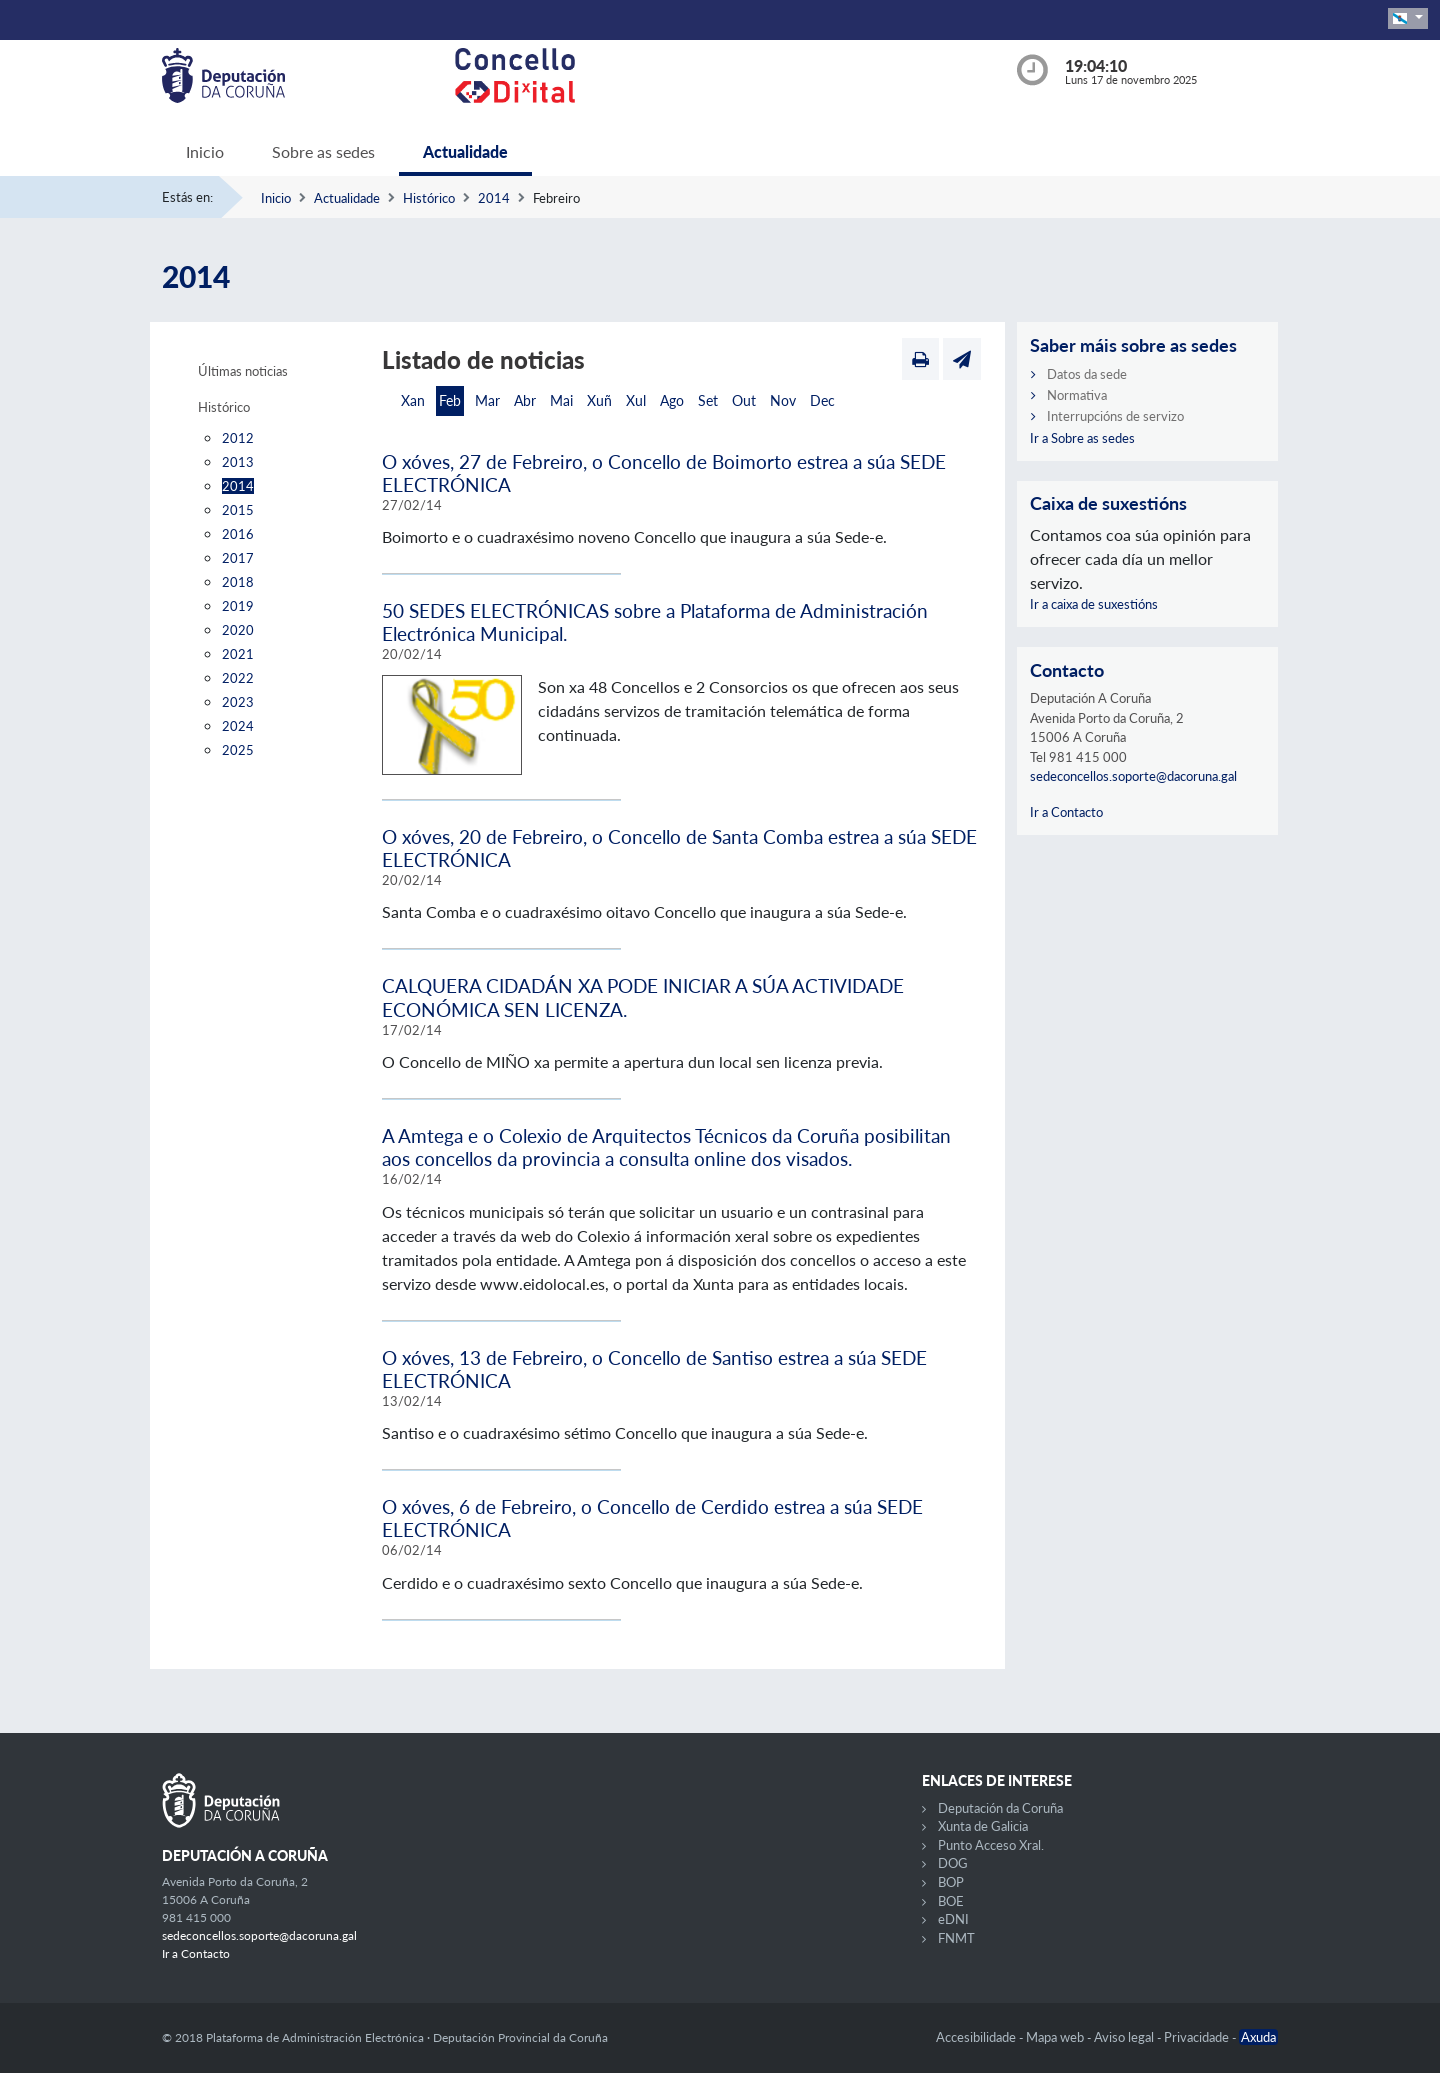 The image size is (1440, 2073). What do you see at coordinates (983, 1826) in the screenshot?
I see `Xunta de Galicia` at bounding box center [983, 1826].